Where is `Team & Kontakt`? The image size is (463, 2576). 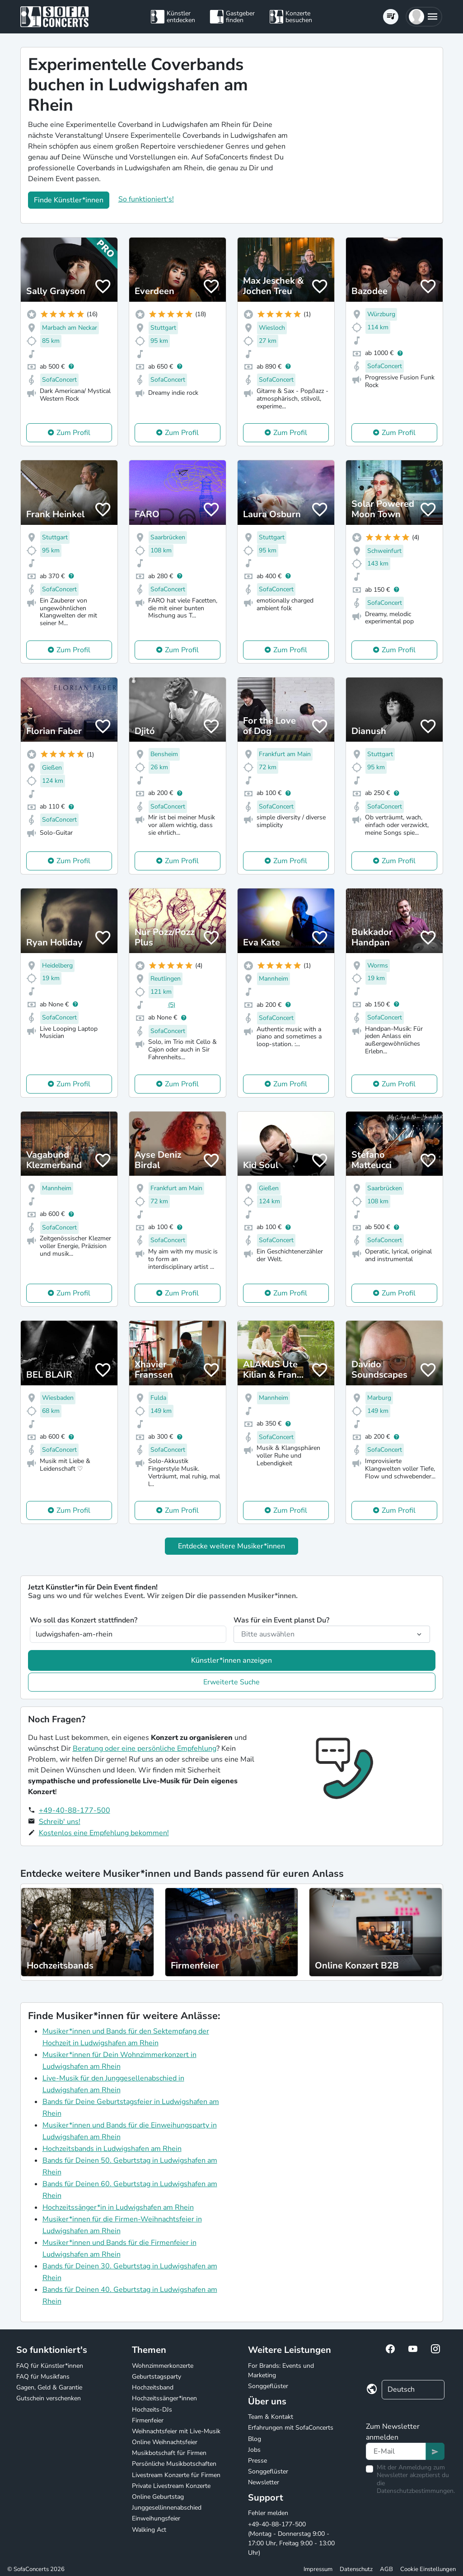 Team & Kontakt is located at coordinates (270, 2416).